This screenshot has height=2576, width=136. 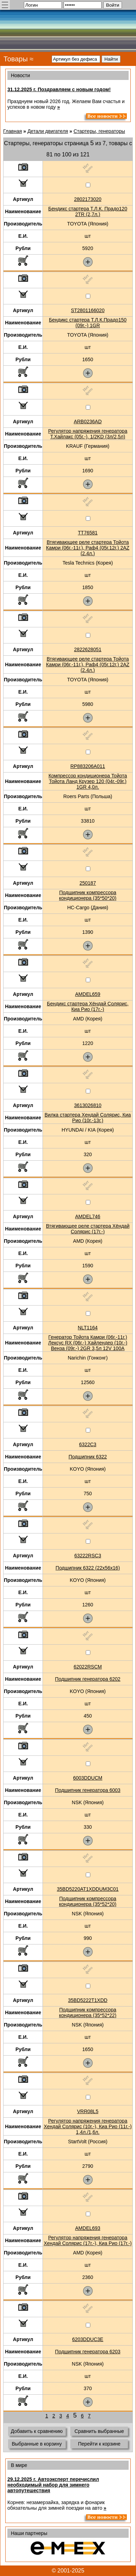 I want to click on Регулятор напряжения генератора Т.Хайлакс (05г.-), 1/2KD (3л/2,5л), so click(x=87, y=433).